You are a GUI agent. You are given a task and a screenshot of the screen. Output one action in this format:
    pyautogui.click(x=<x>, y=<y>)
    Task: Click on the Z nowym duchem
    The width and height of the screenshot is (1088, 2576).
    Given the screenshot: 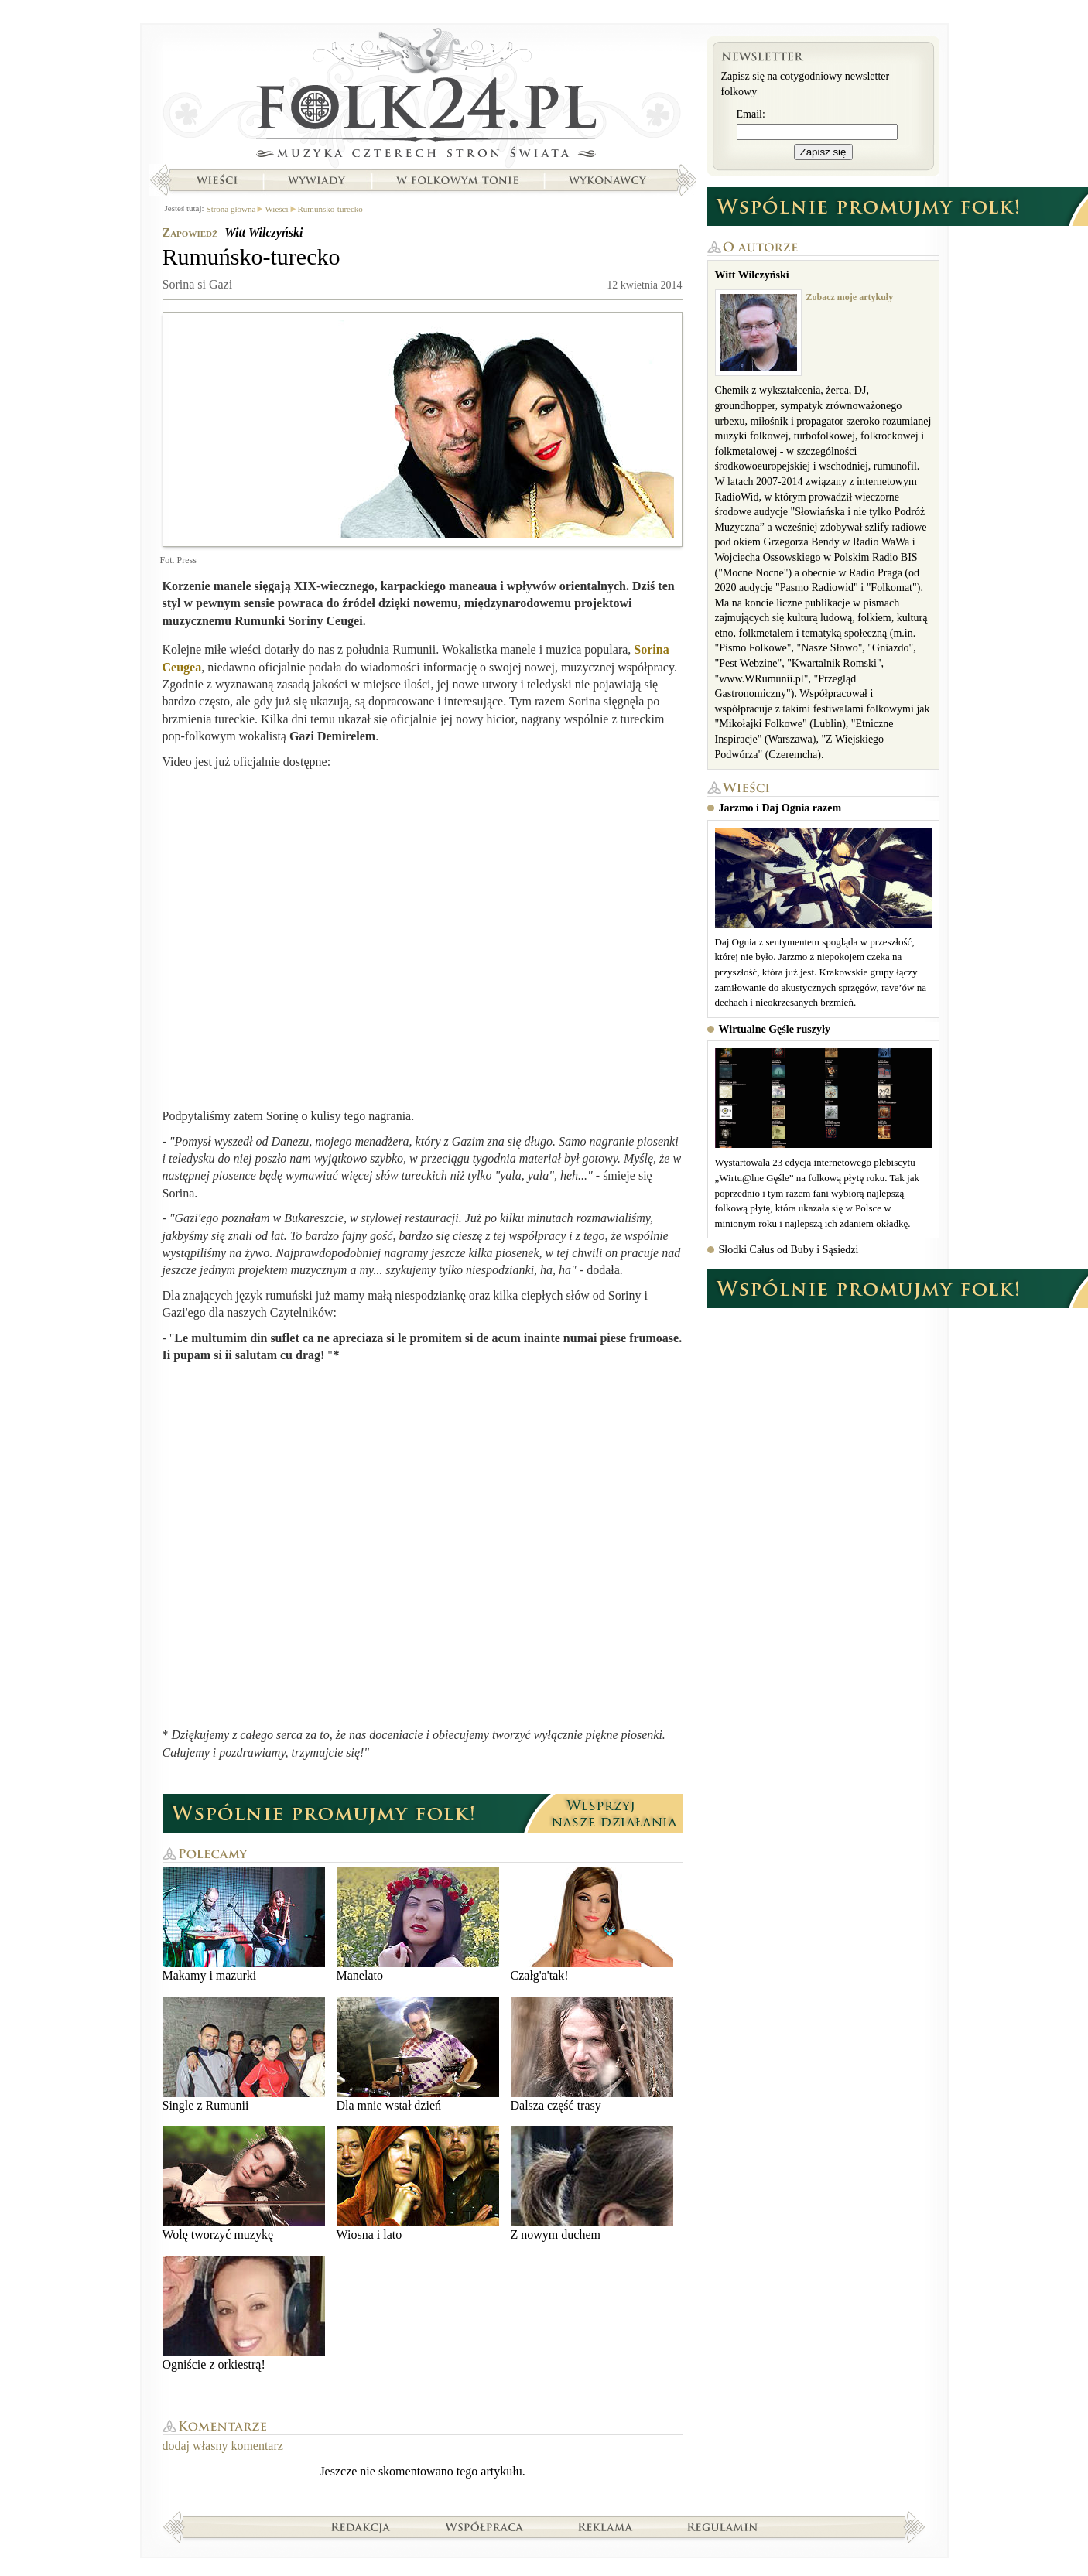 What is the action you would take?
    pyautogui.click(x=592, y=2183)
    